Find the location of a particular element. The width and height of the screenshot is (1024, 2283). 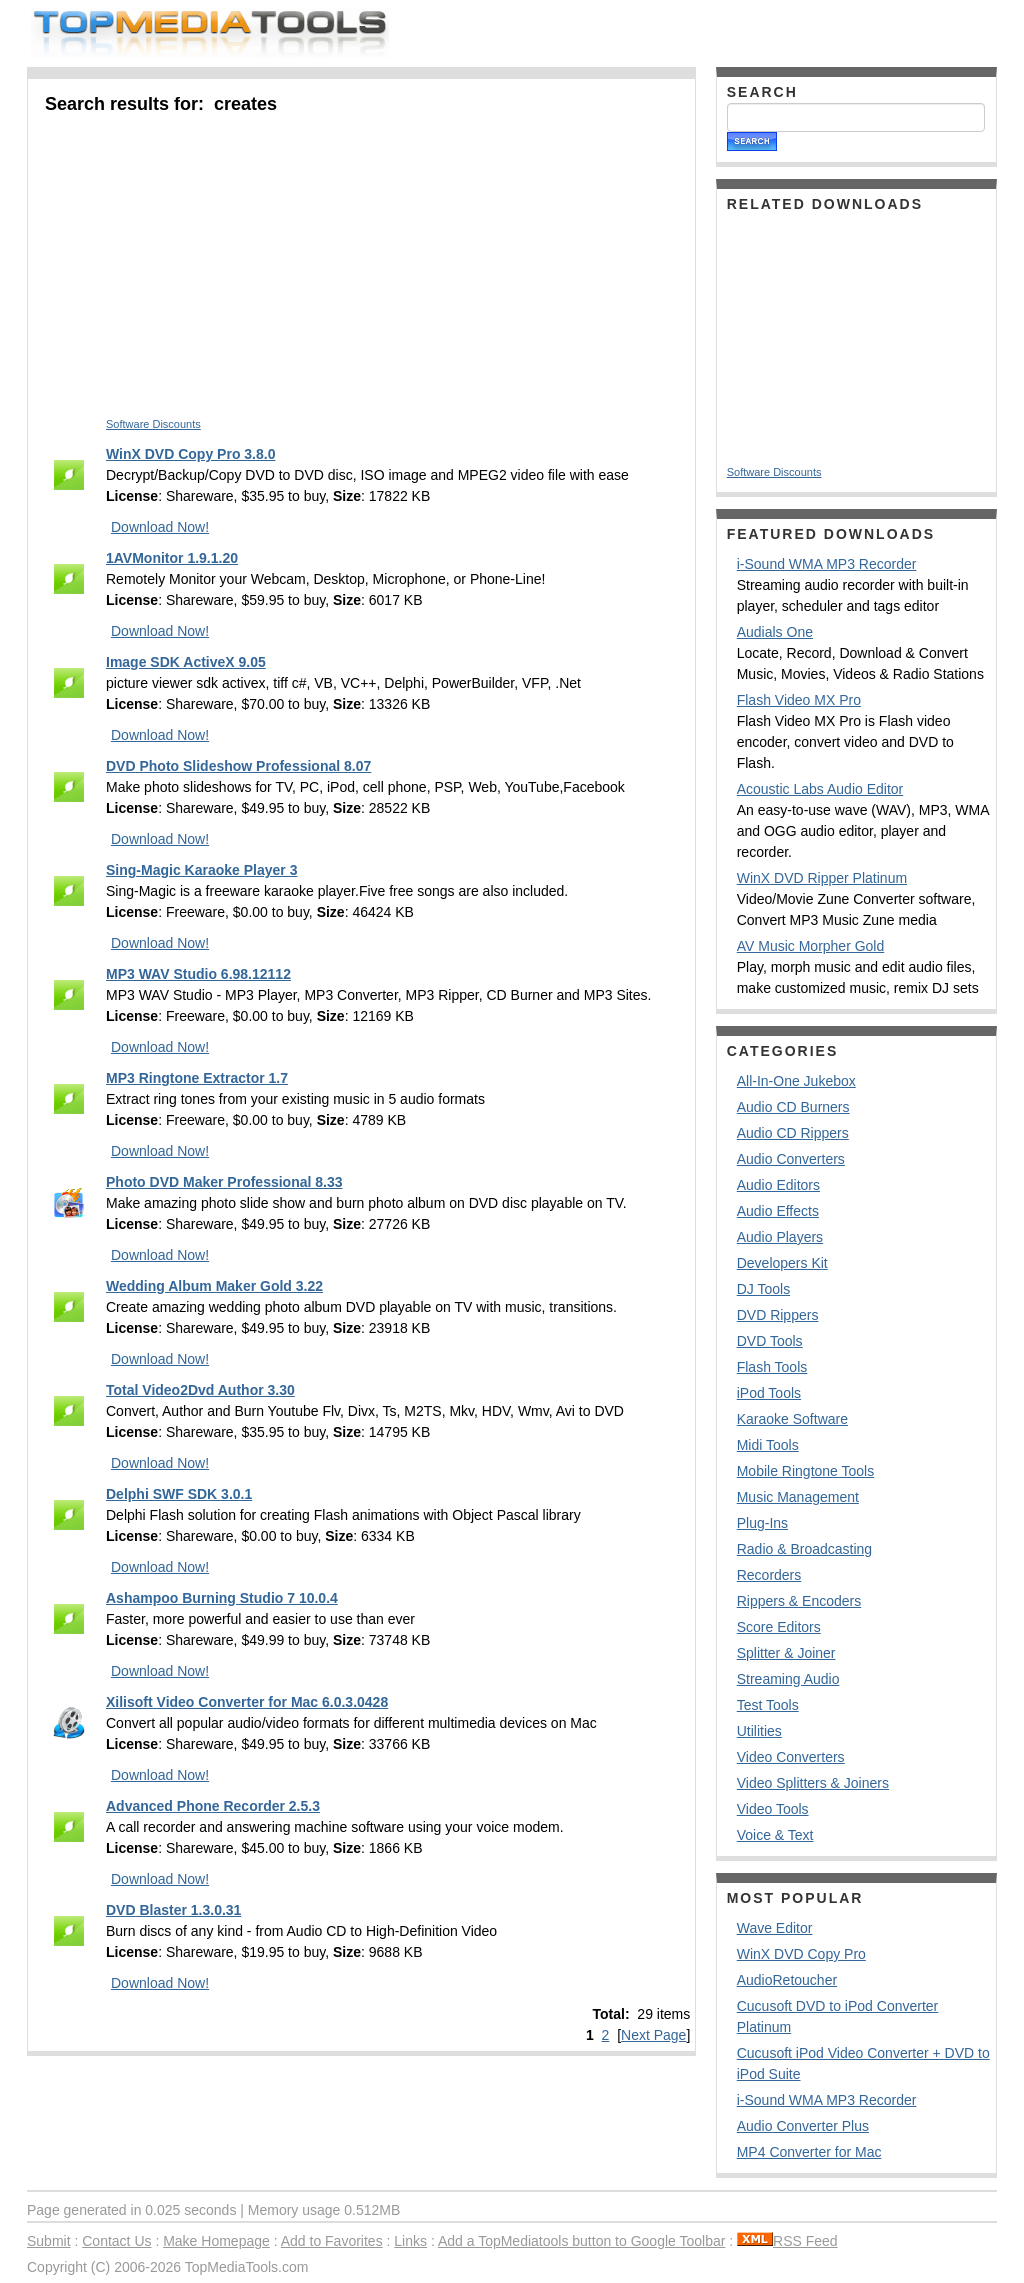

Audio Players is located at coordinates (780, 1237).